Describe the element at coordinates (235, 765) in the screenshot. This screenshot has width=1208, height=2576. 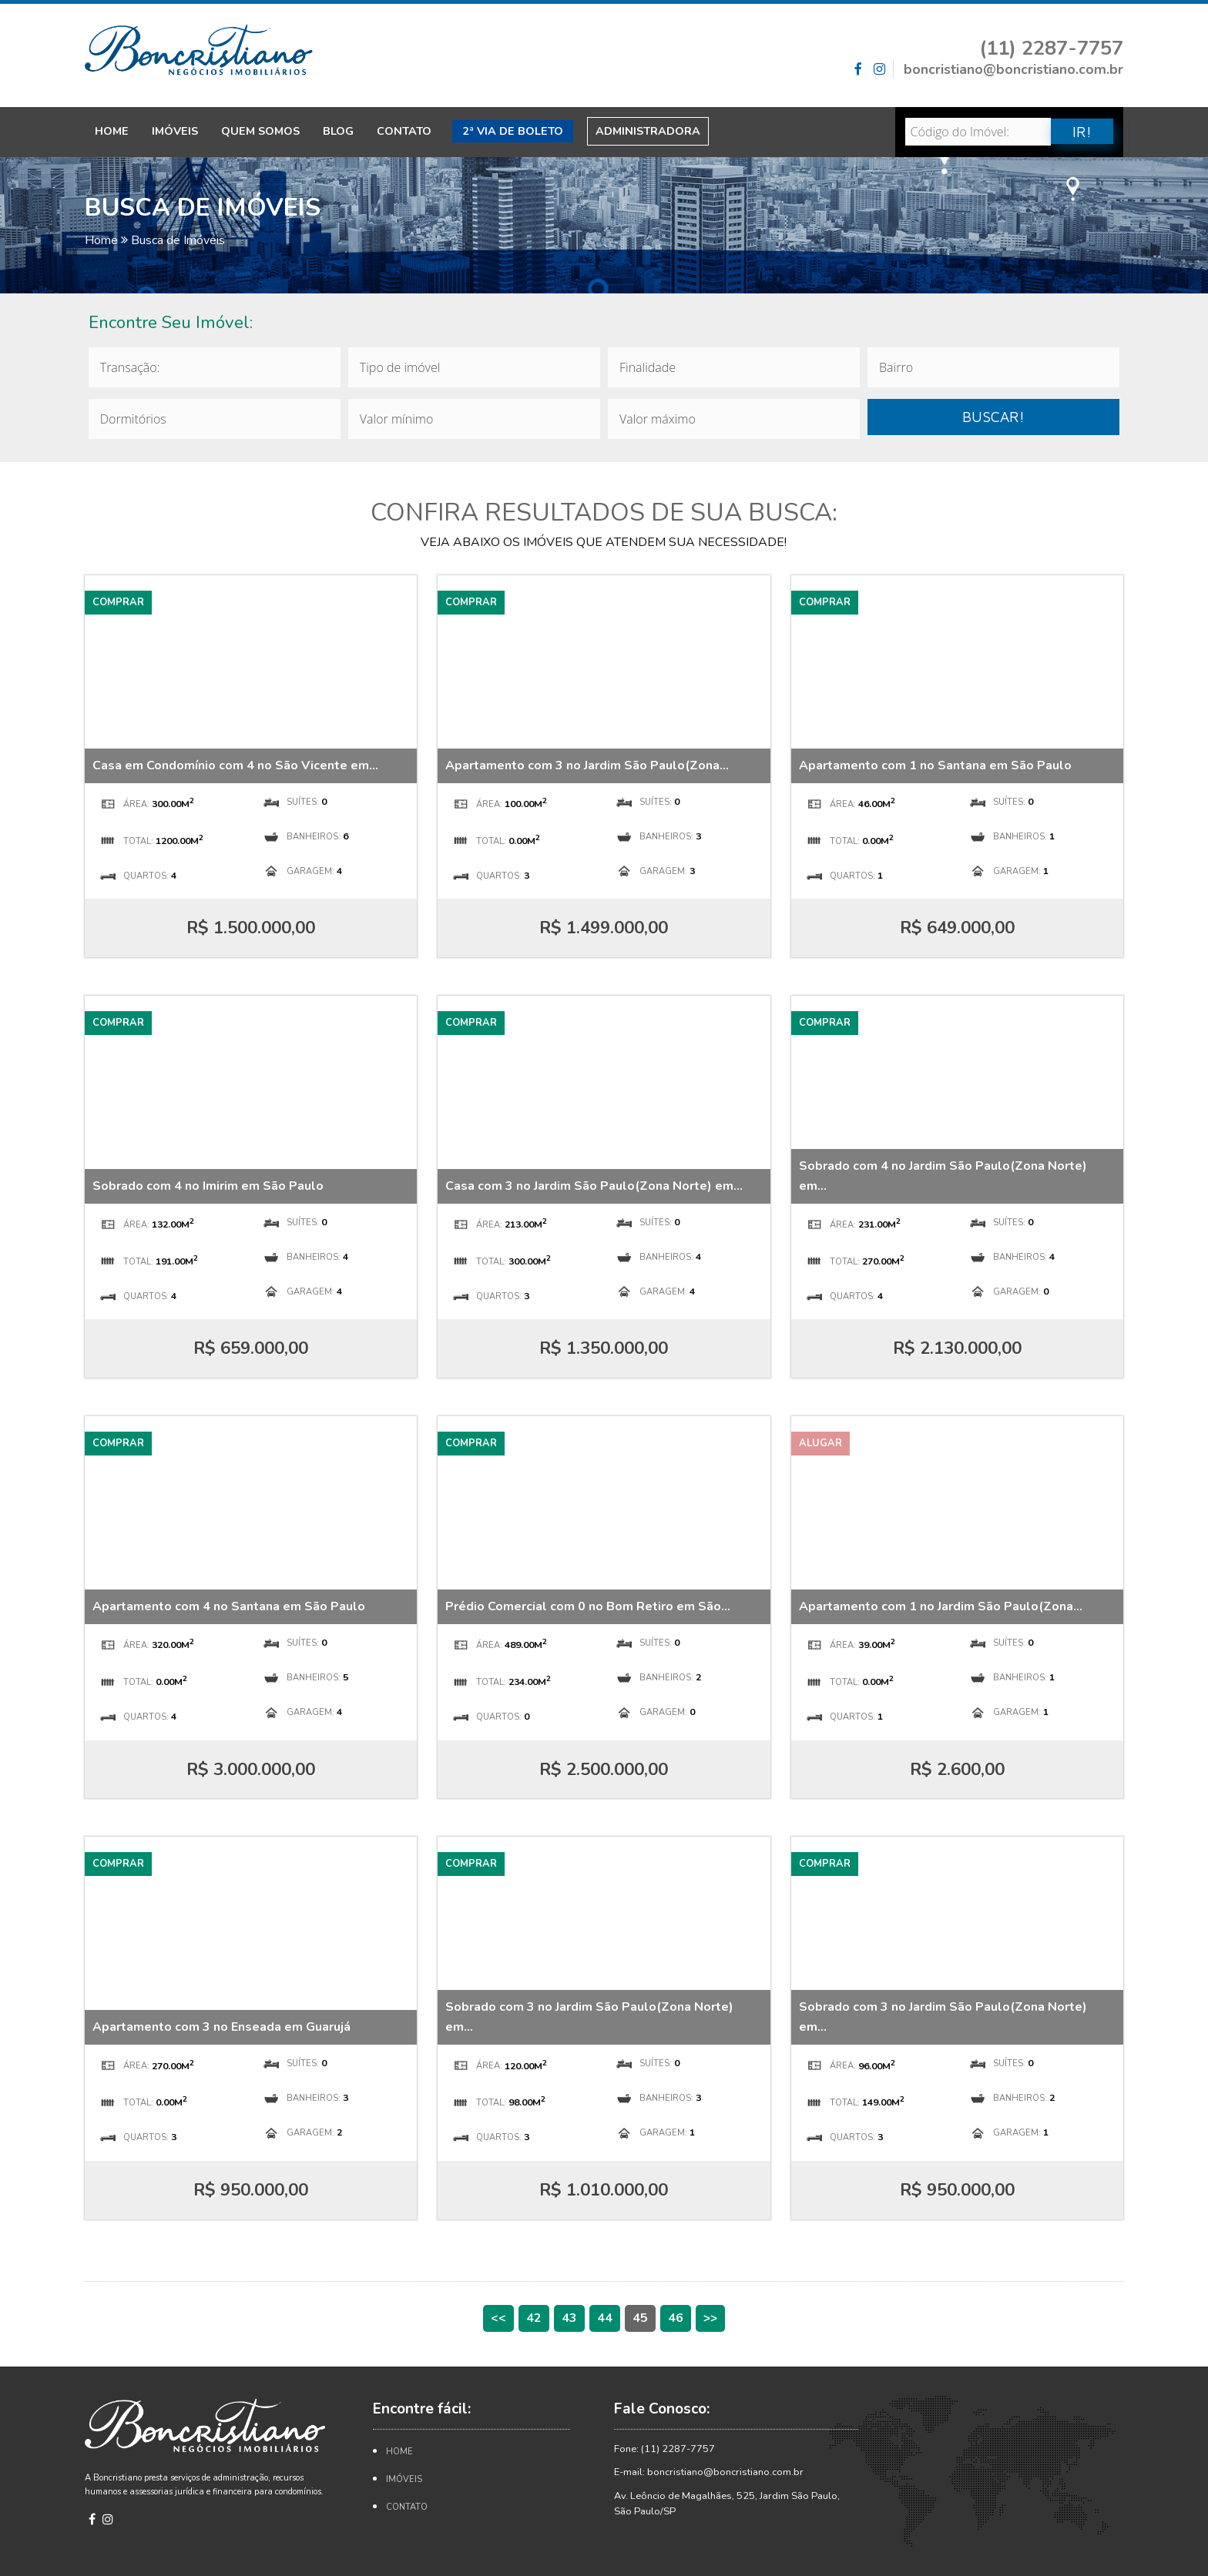
I see `Casa em Condomínio com 4 no São Vicente em...` at that location.